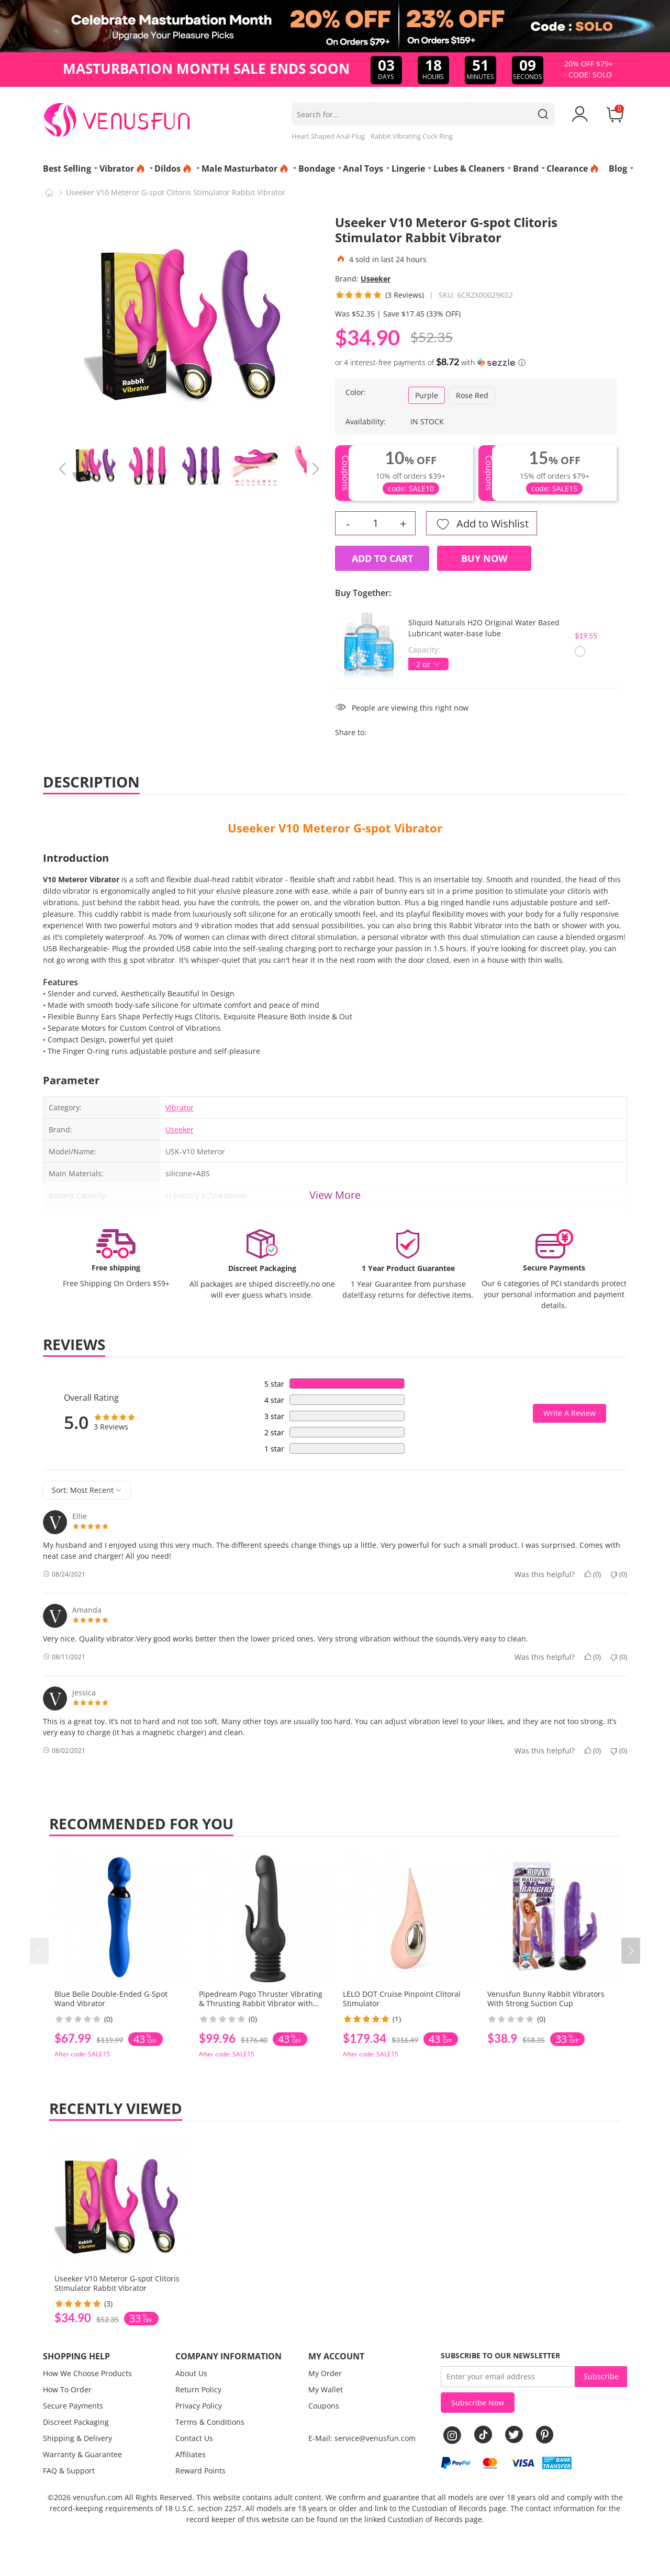  What do you see at coordinates (375, 279) in the screenshot?
I see `Useeker` at bounding box center [375, 279].